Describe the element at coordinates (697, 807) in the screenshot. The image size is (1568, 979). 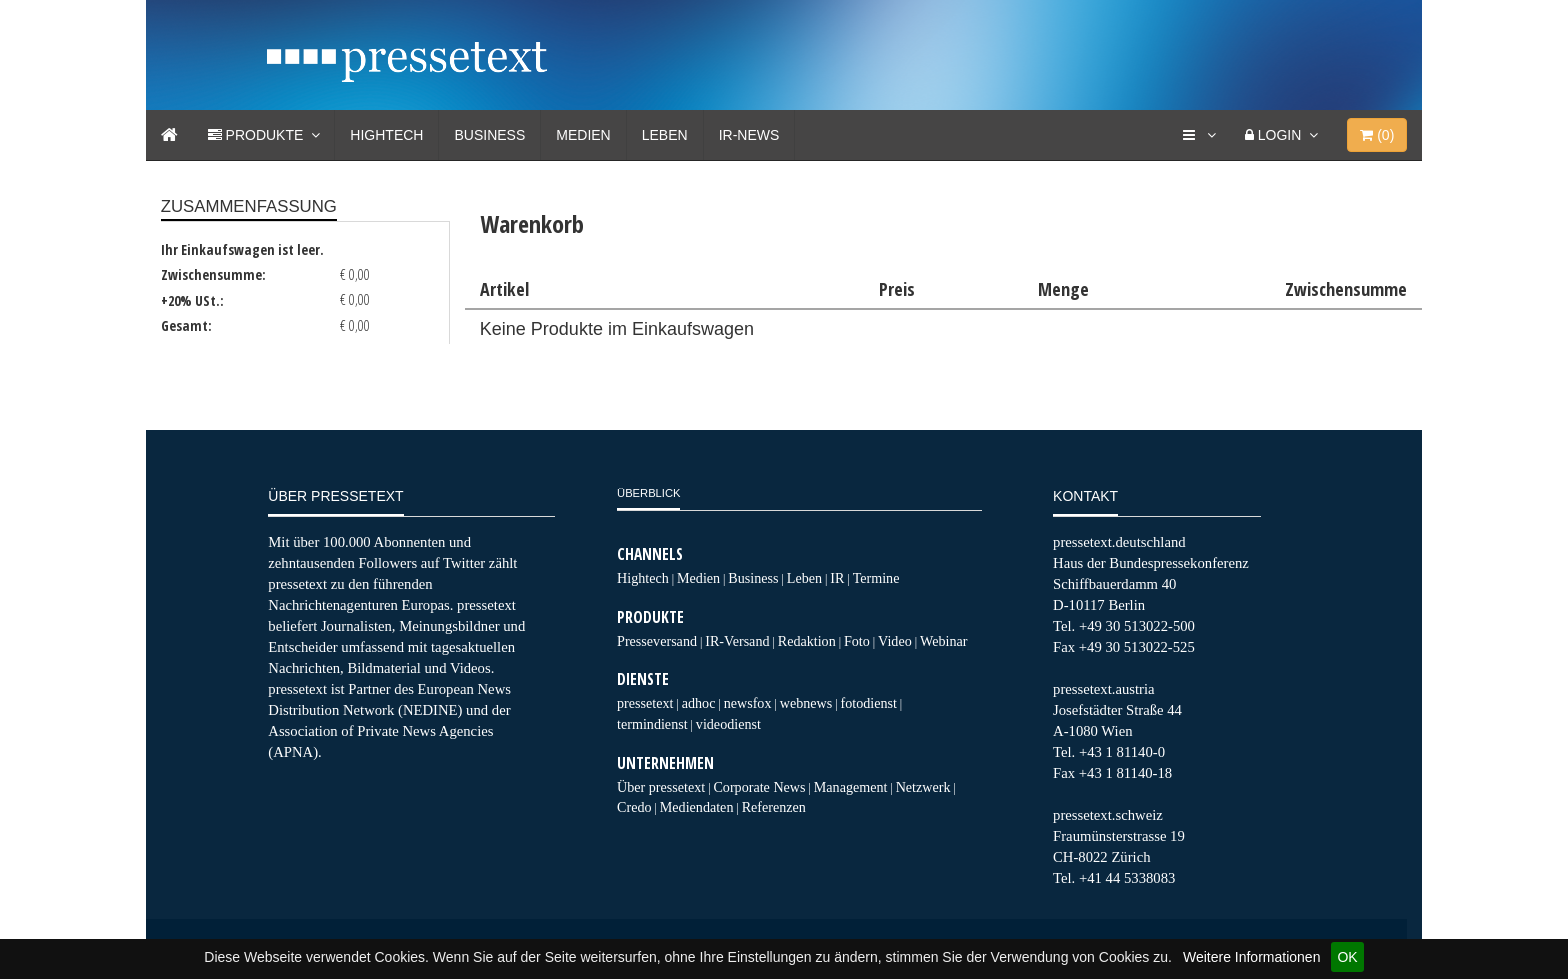
I see `Mediendaten` at that location.